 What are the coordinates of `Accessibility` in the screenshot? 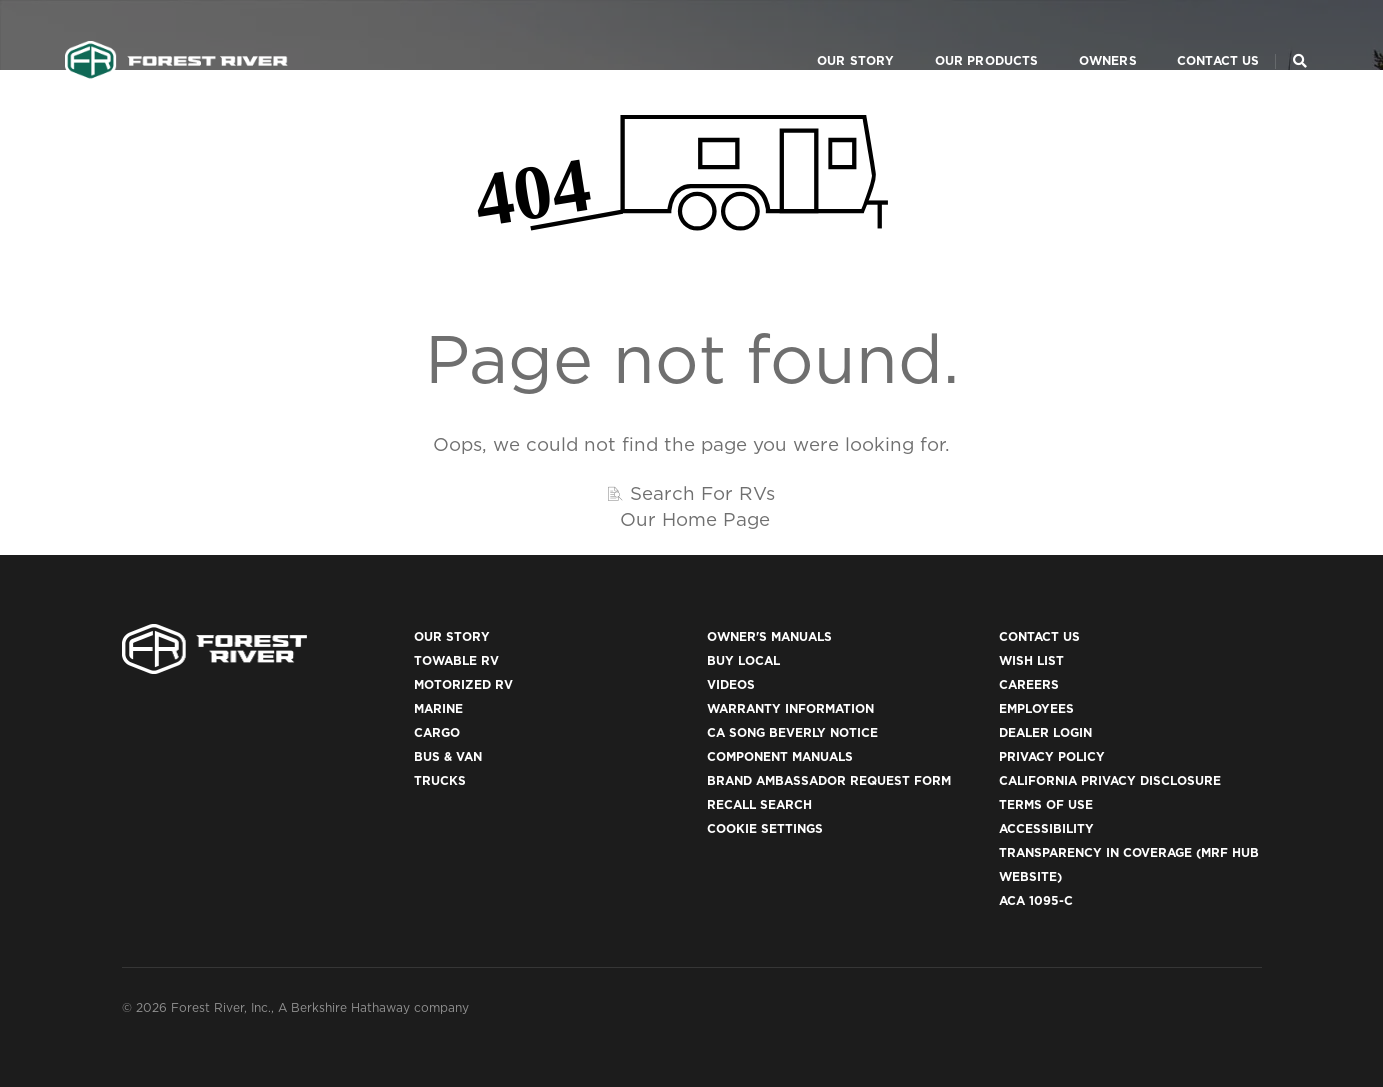 It's located at (1046, 828).